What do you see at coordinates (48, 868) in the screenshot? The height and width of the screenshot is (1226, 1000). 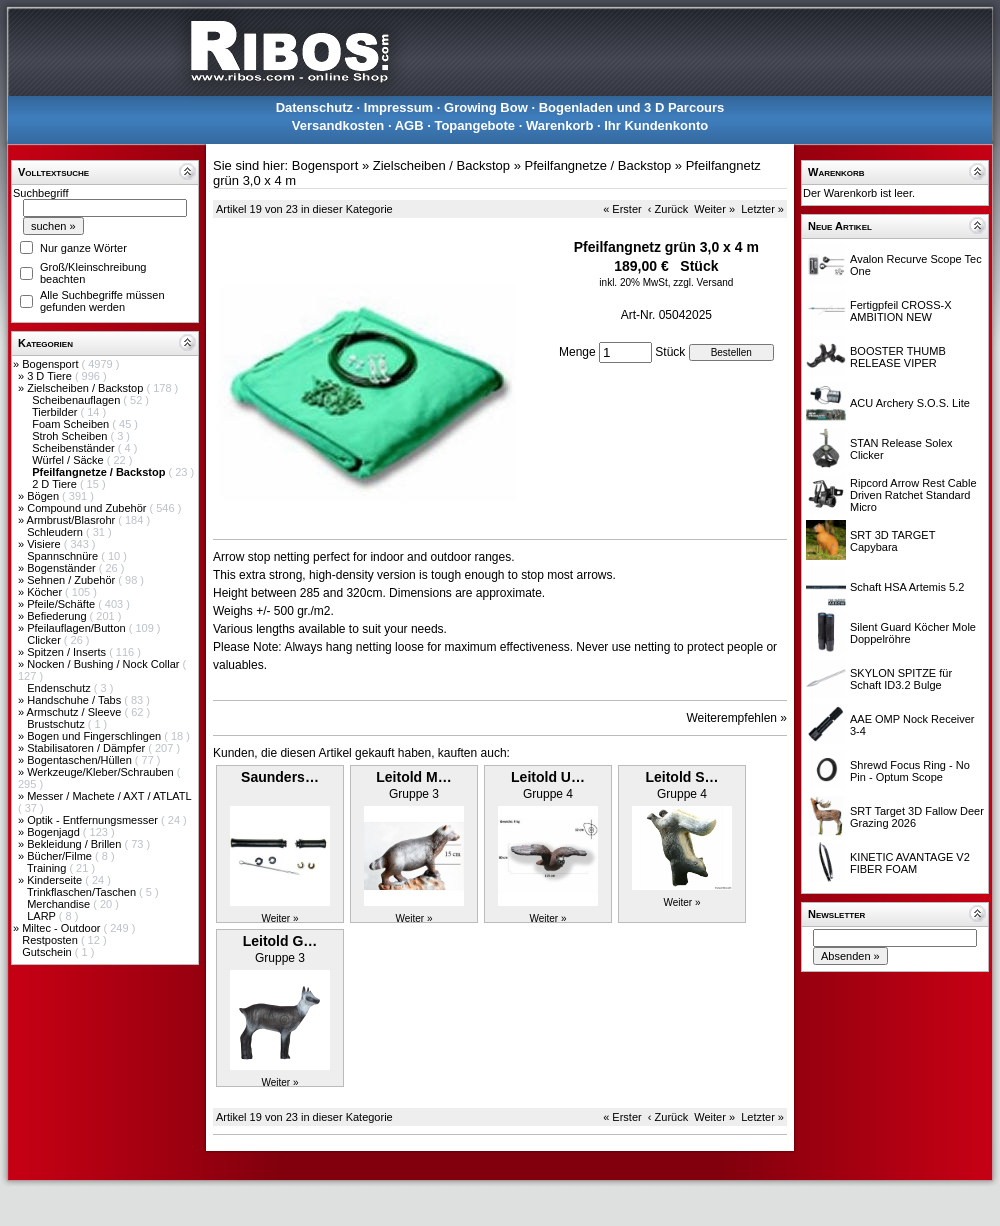 I see `Training` at bounding box center [48, 868].